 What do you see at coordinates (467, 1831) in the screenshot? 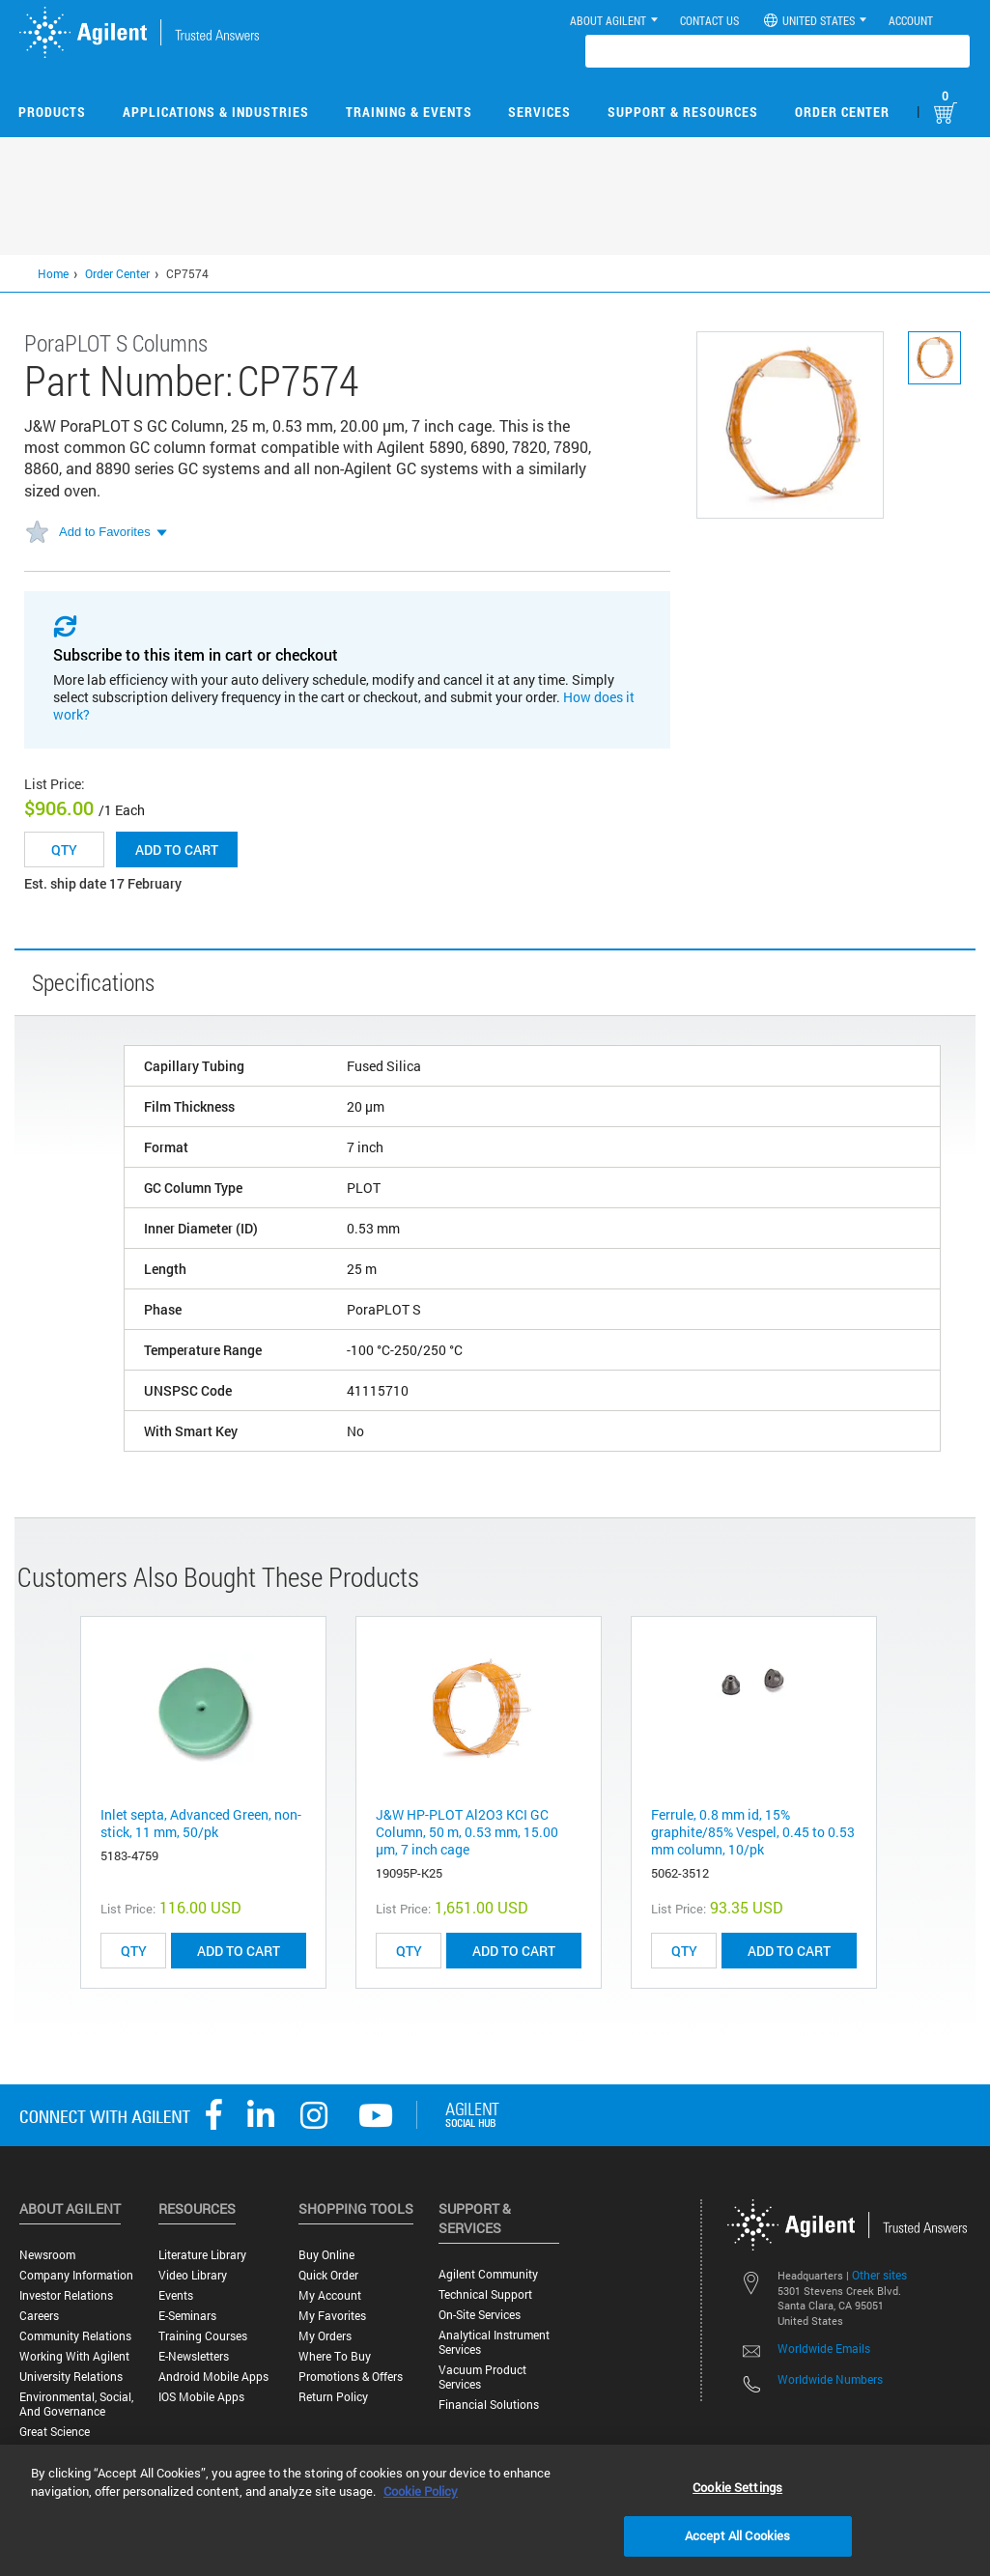
I see `J&W HP-PLOT Al2O3 KCI GC Column, 50 m, 0.53 mm, 15.00 μm, 7 inch cage` at bounding box center [467, 1831].